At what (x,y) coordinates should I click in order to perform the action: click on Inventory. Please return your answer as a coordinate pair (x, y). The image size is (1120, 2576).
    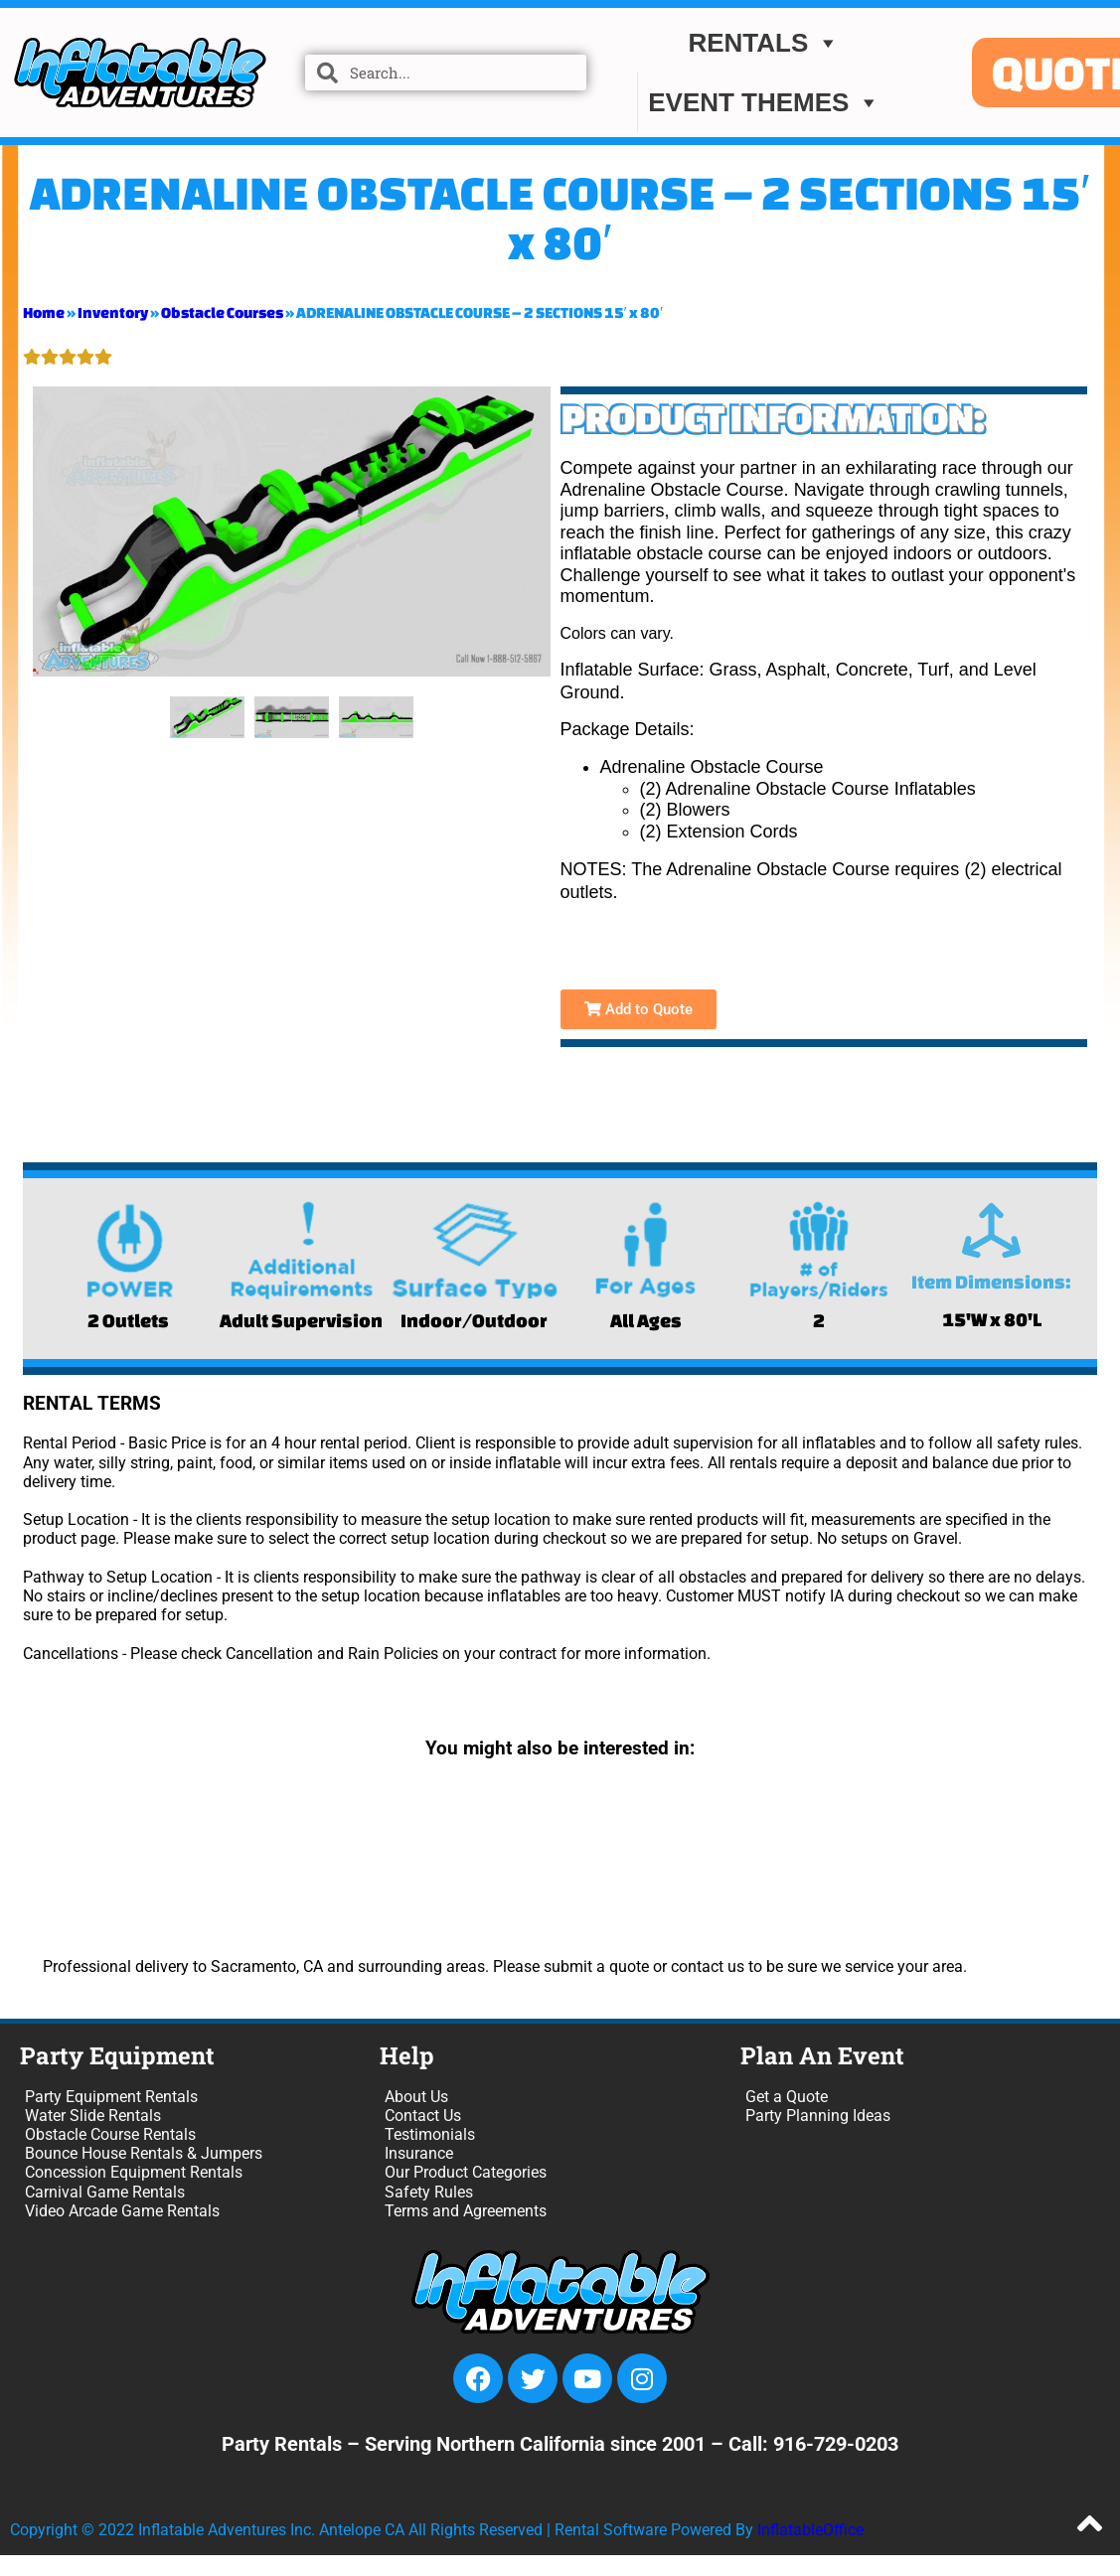
    Looking at the image, I should click on (113, 312).